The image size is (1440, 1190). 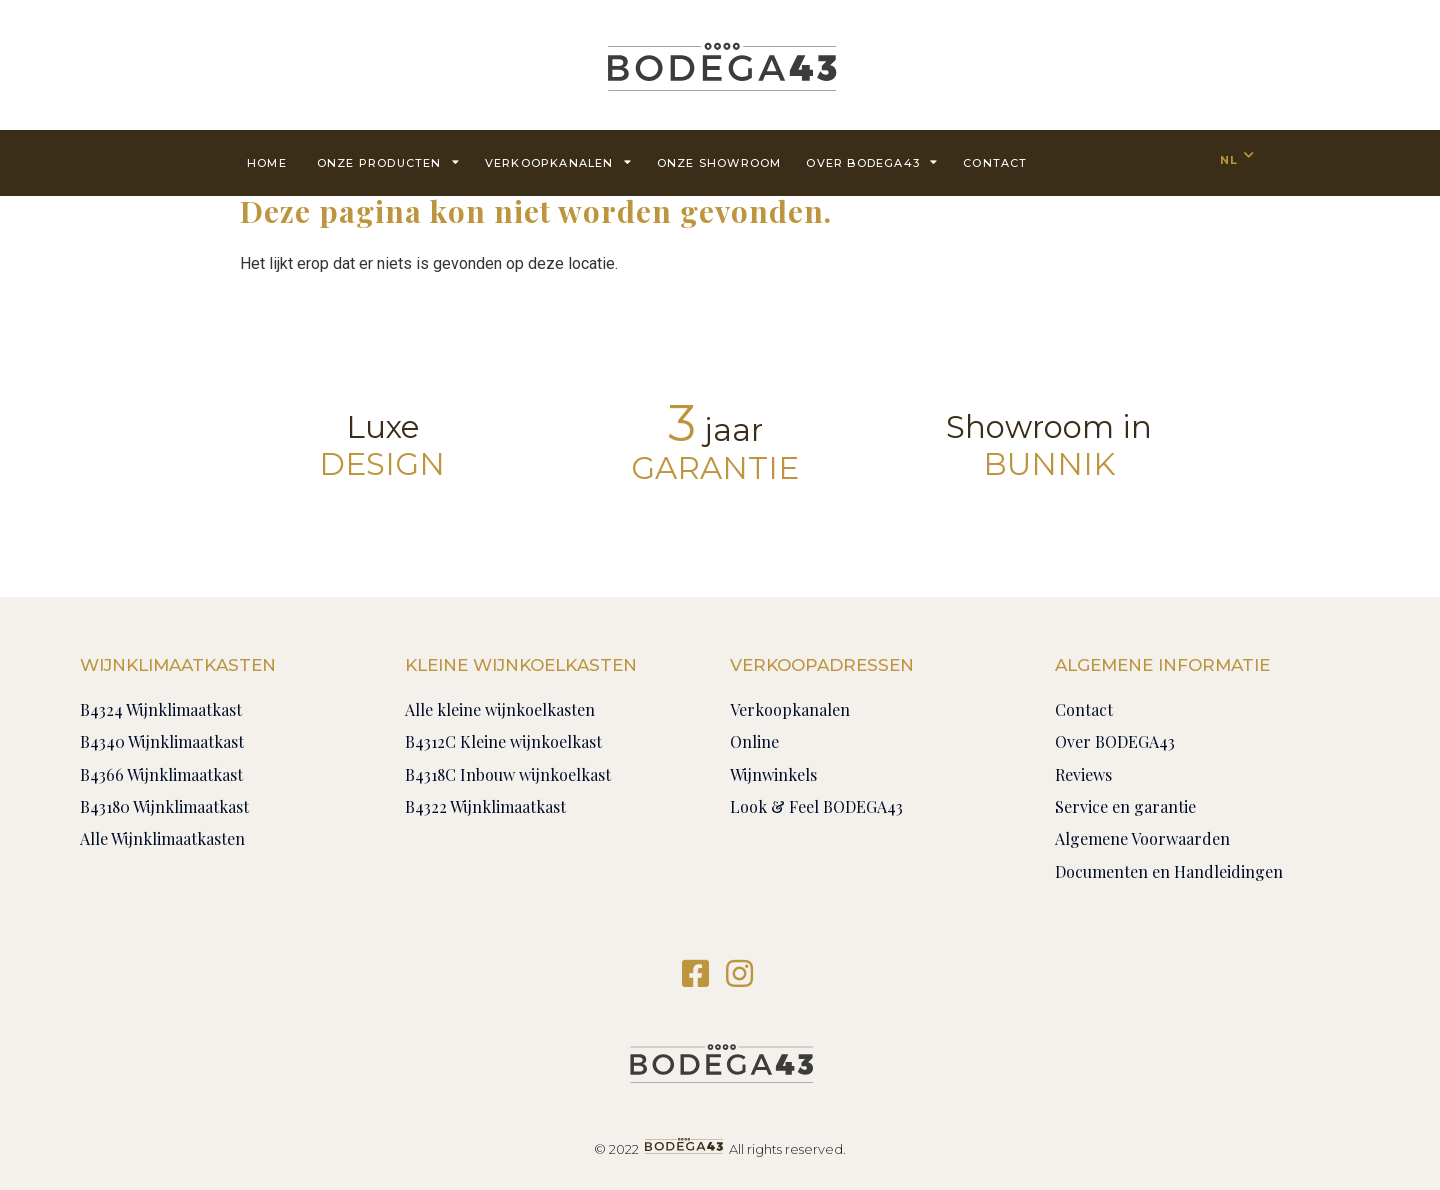 What do you see at coordinates (1083, 774) in the screenshot?
I see `Reviews` at bounding box center [1083, 774].